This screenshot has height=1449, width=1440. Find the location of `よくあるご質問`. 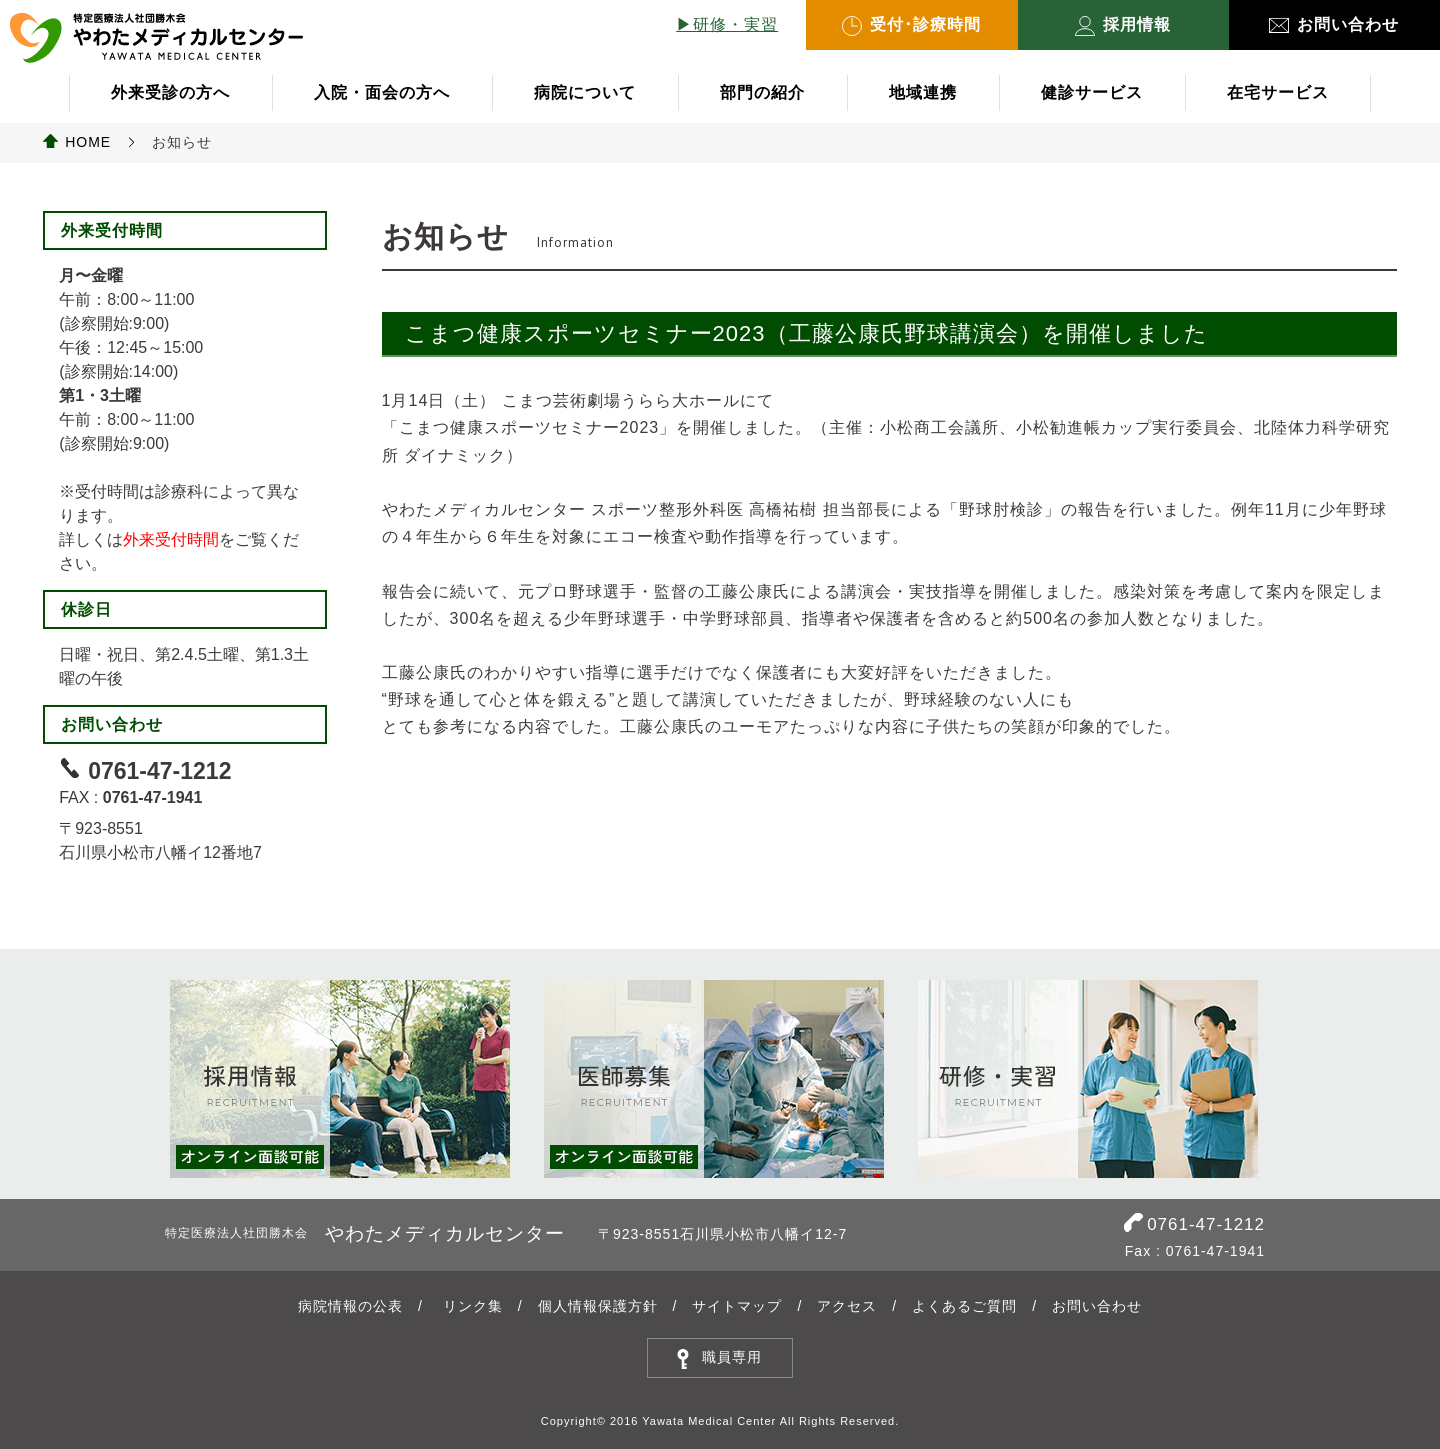

よくあるご質問 is located at coordinates (964, 1306).